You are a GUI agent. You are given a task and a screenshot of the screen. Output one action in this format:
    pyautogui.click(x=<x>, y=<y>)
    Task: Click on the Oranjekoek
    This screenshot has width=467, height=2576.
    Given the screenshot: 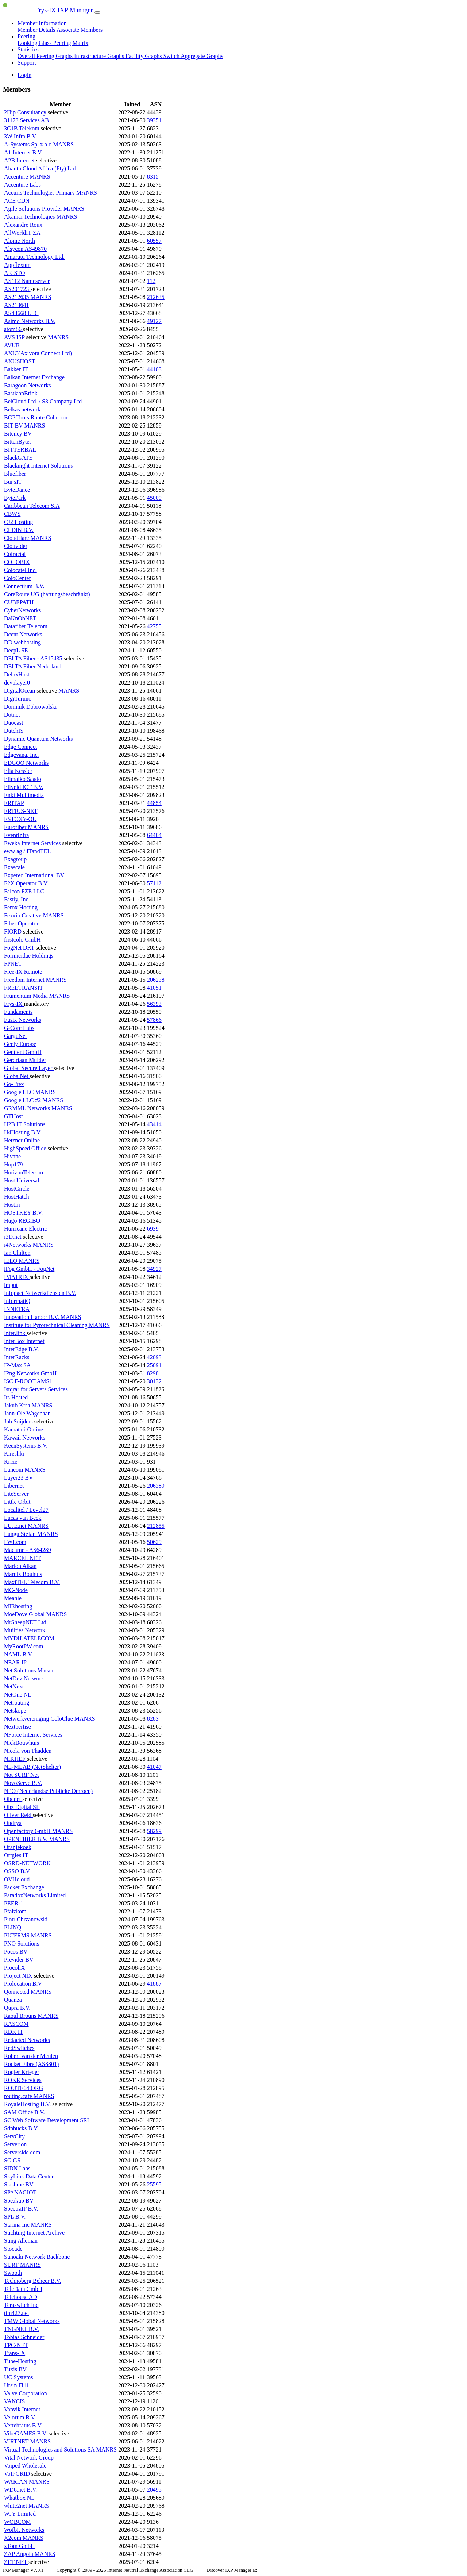 What is the action you would take?
    pyautogui.click(x=17, y=1847)
    